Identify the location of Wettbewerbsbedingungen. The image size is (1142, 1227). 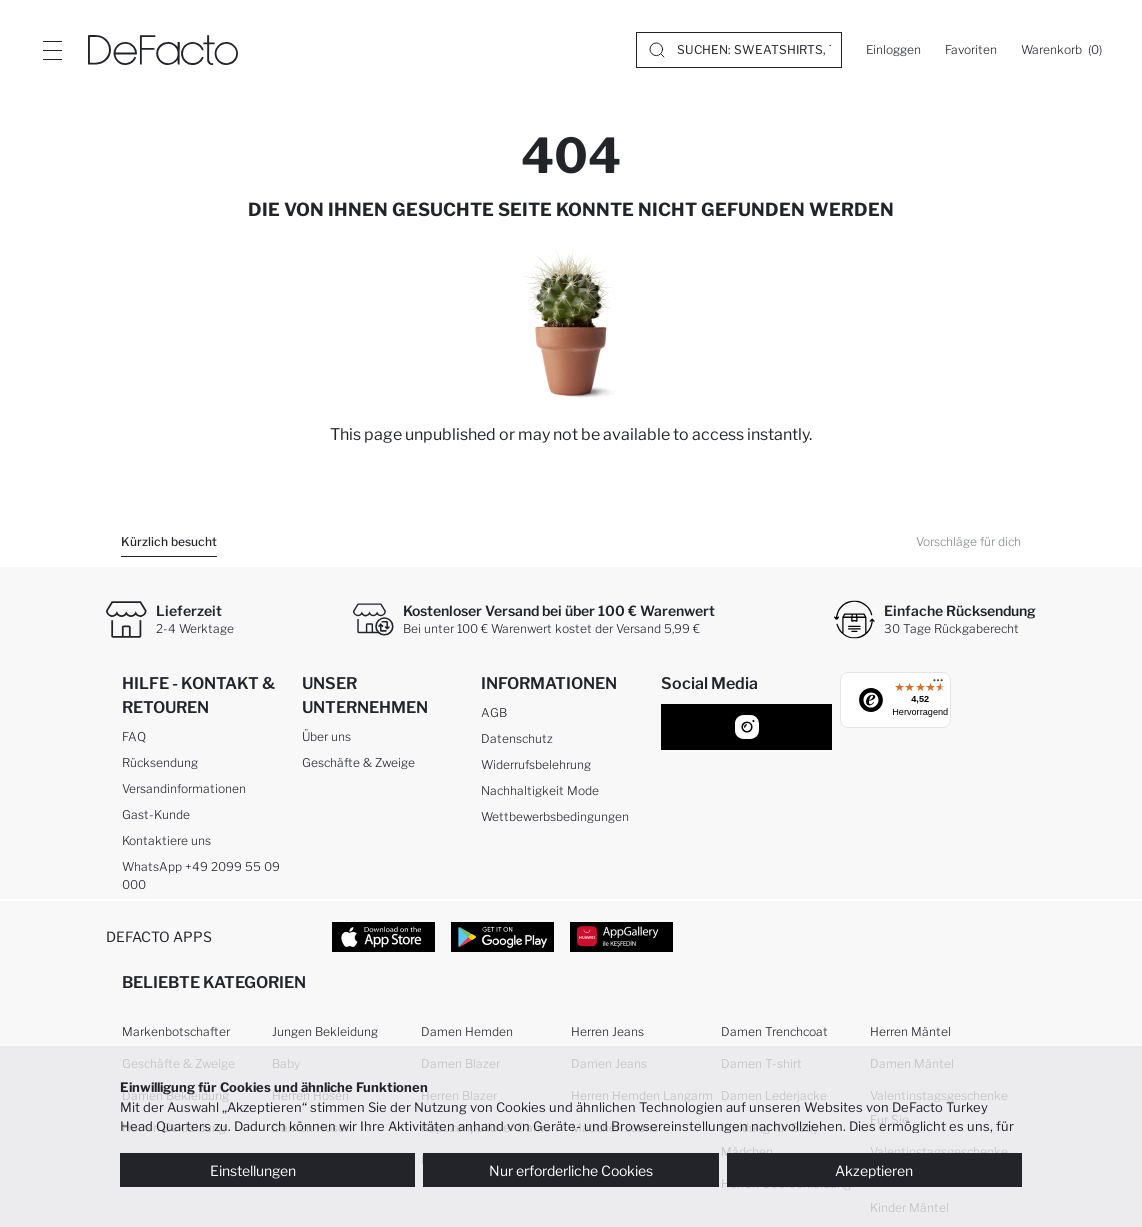
(555, 816).